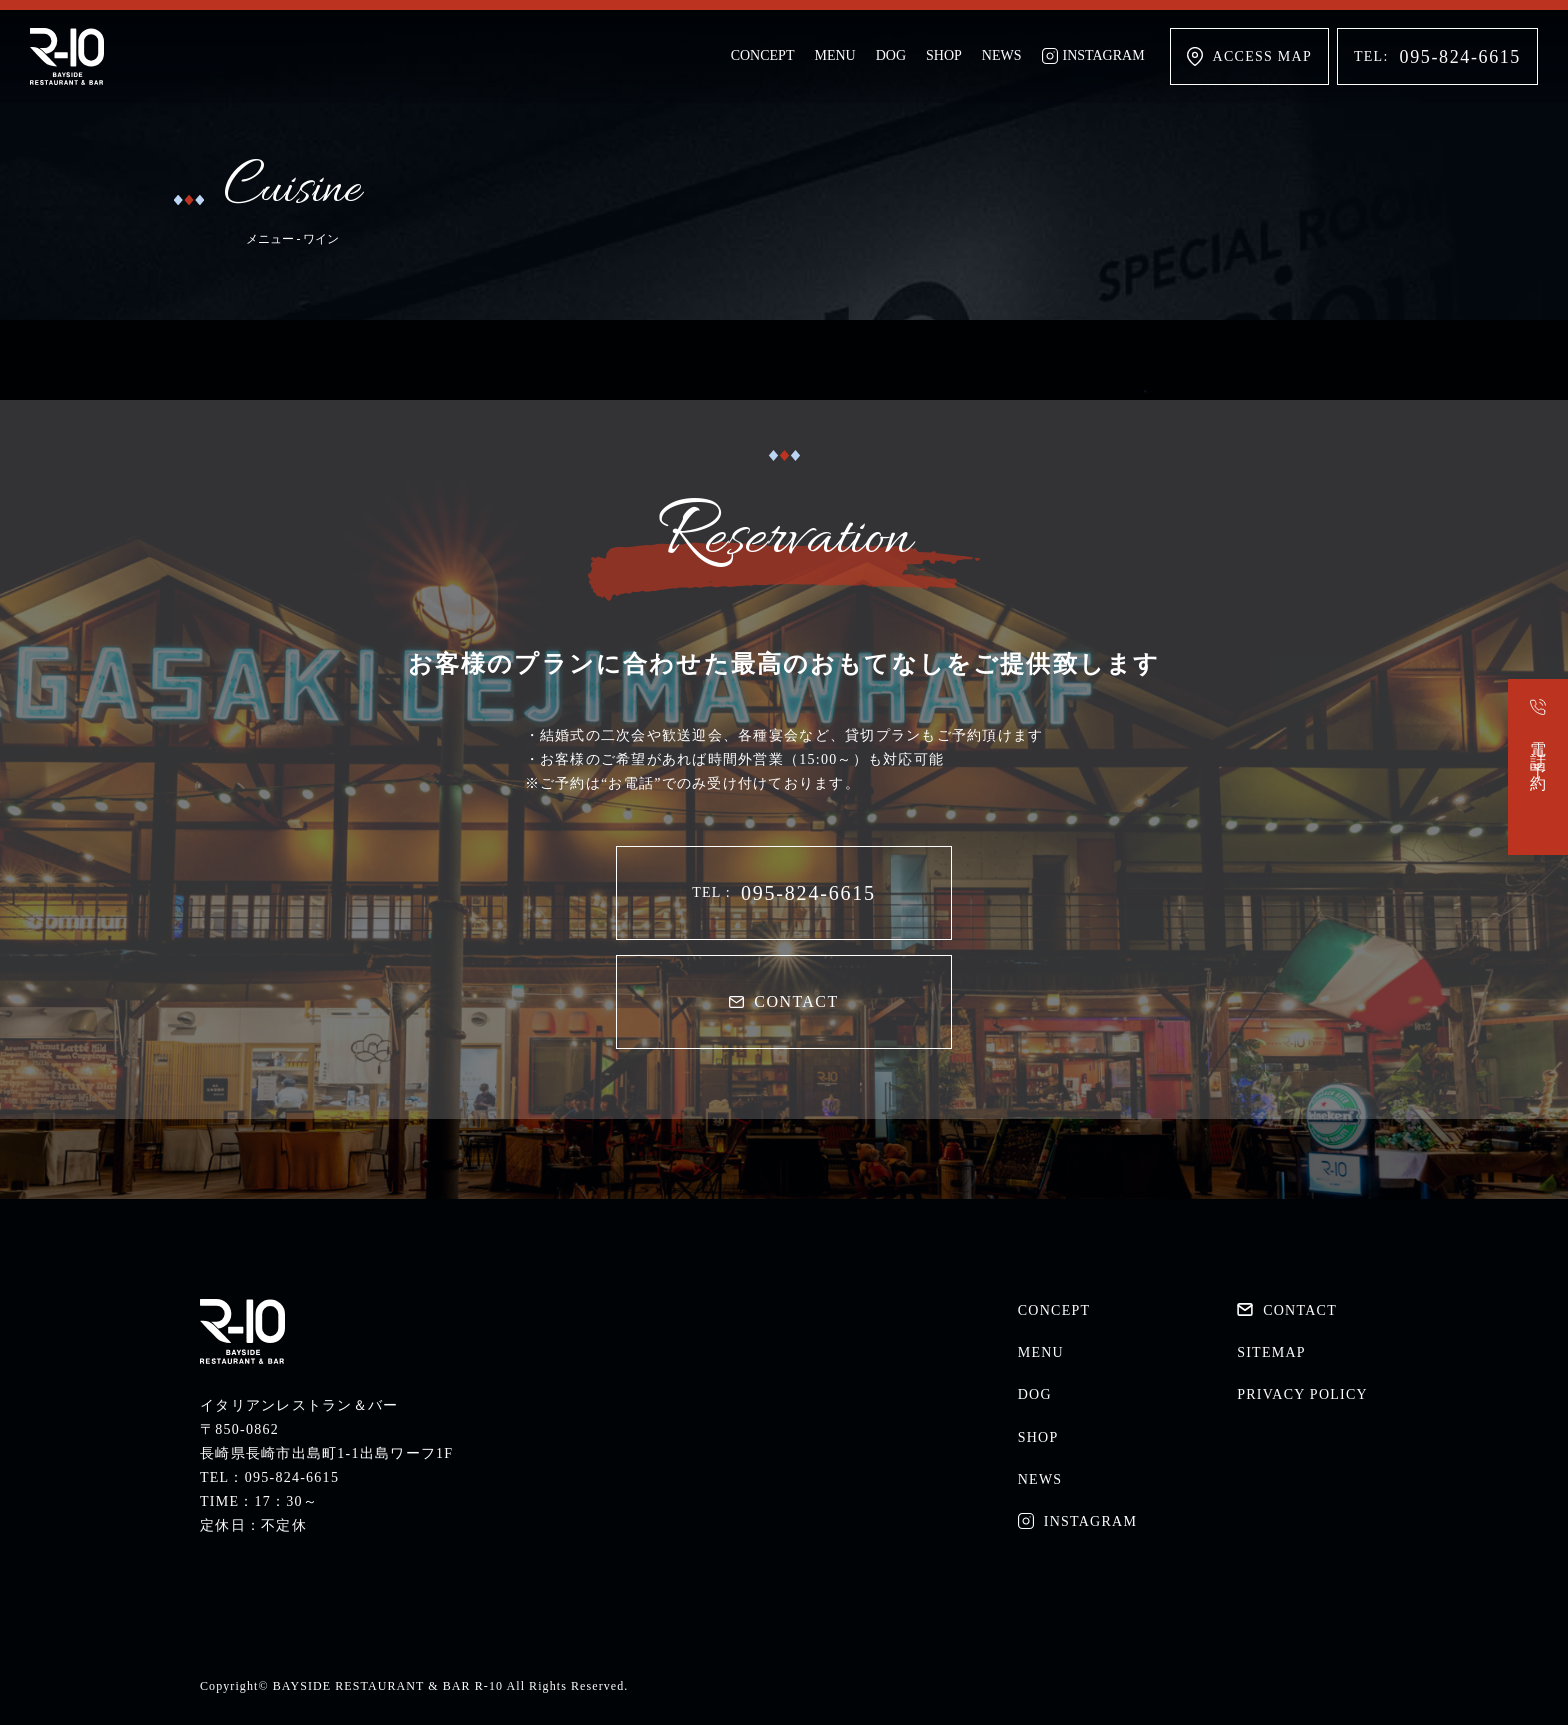 Image resolution: width=1568 pixels, height=1725 pixels. Describe the element at coordinates (944, 55) in the screenshot. I see `SHOP` at that location.